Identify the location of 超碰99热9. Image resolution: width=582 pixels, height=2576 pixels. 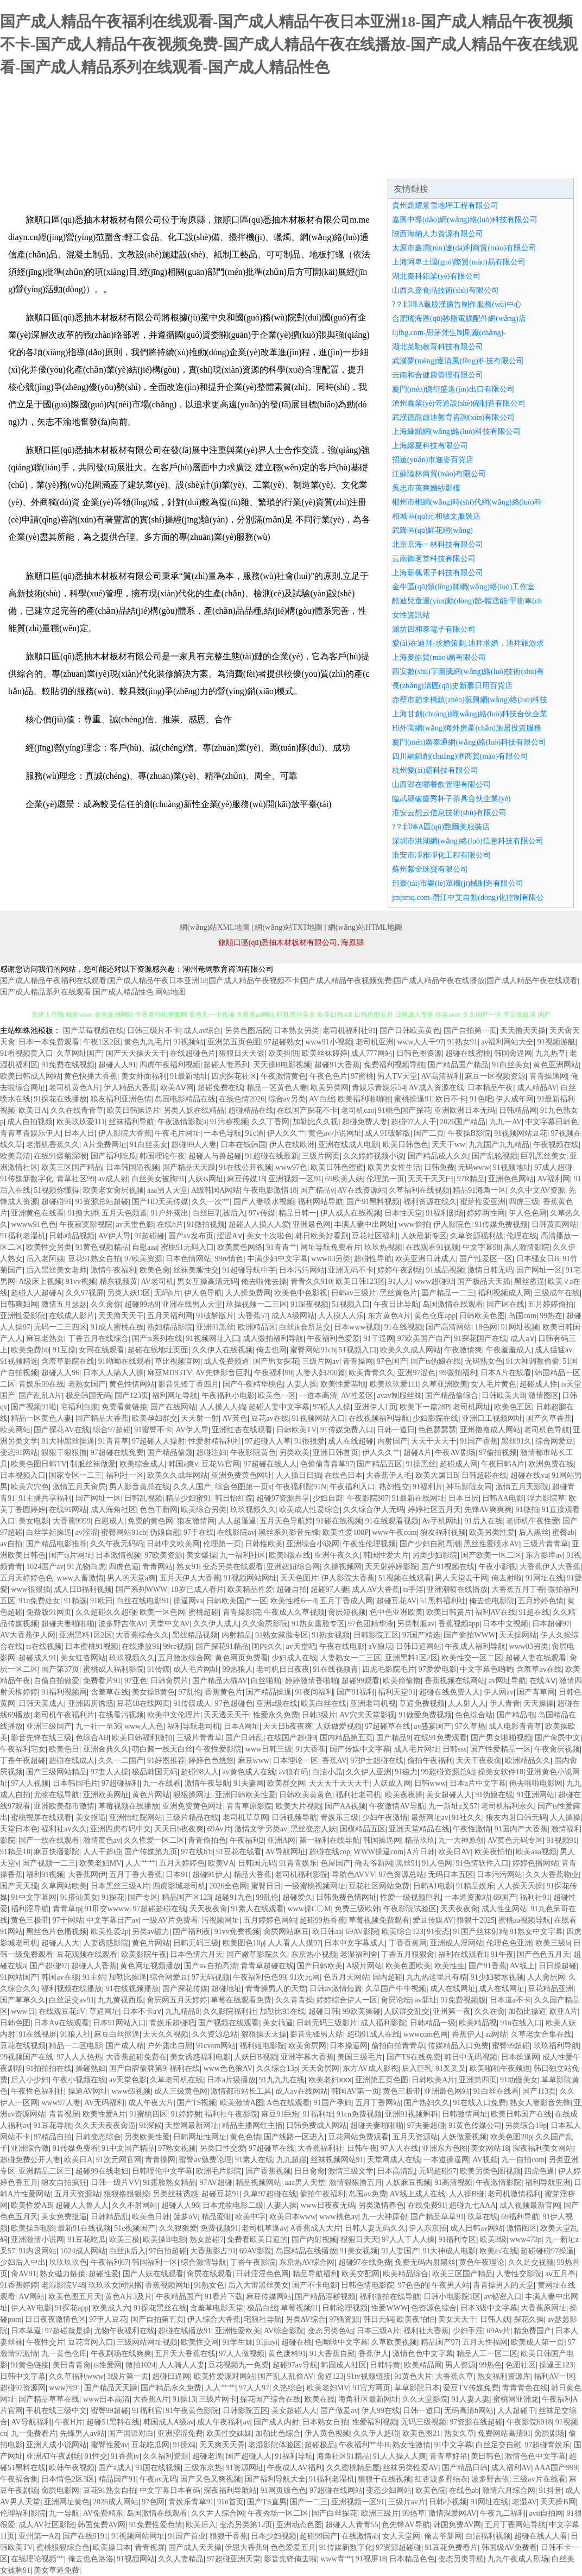
(141, 1304).